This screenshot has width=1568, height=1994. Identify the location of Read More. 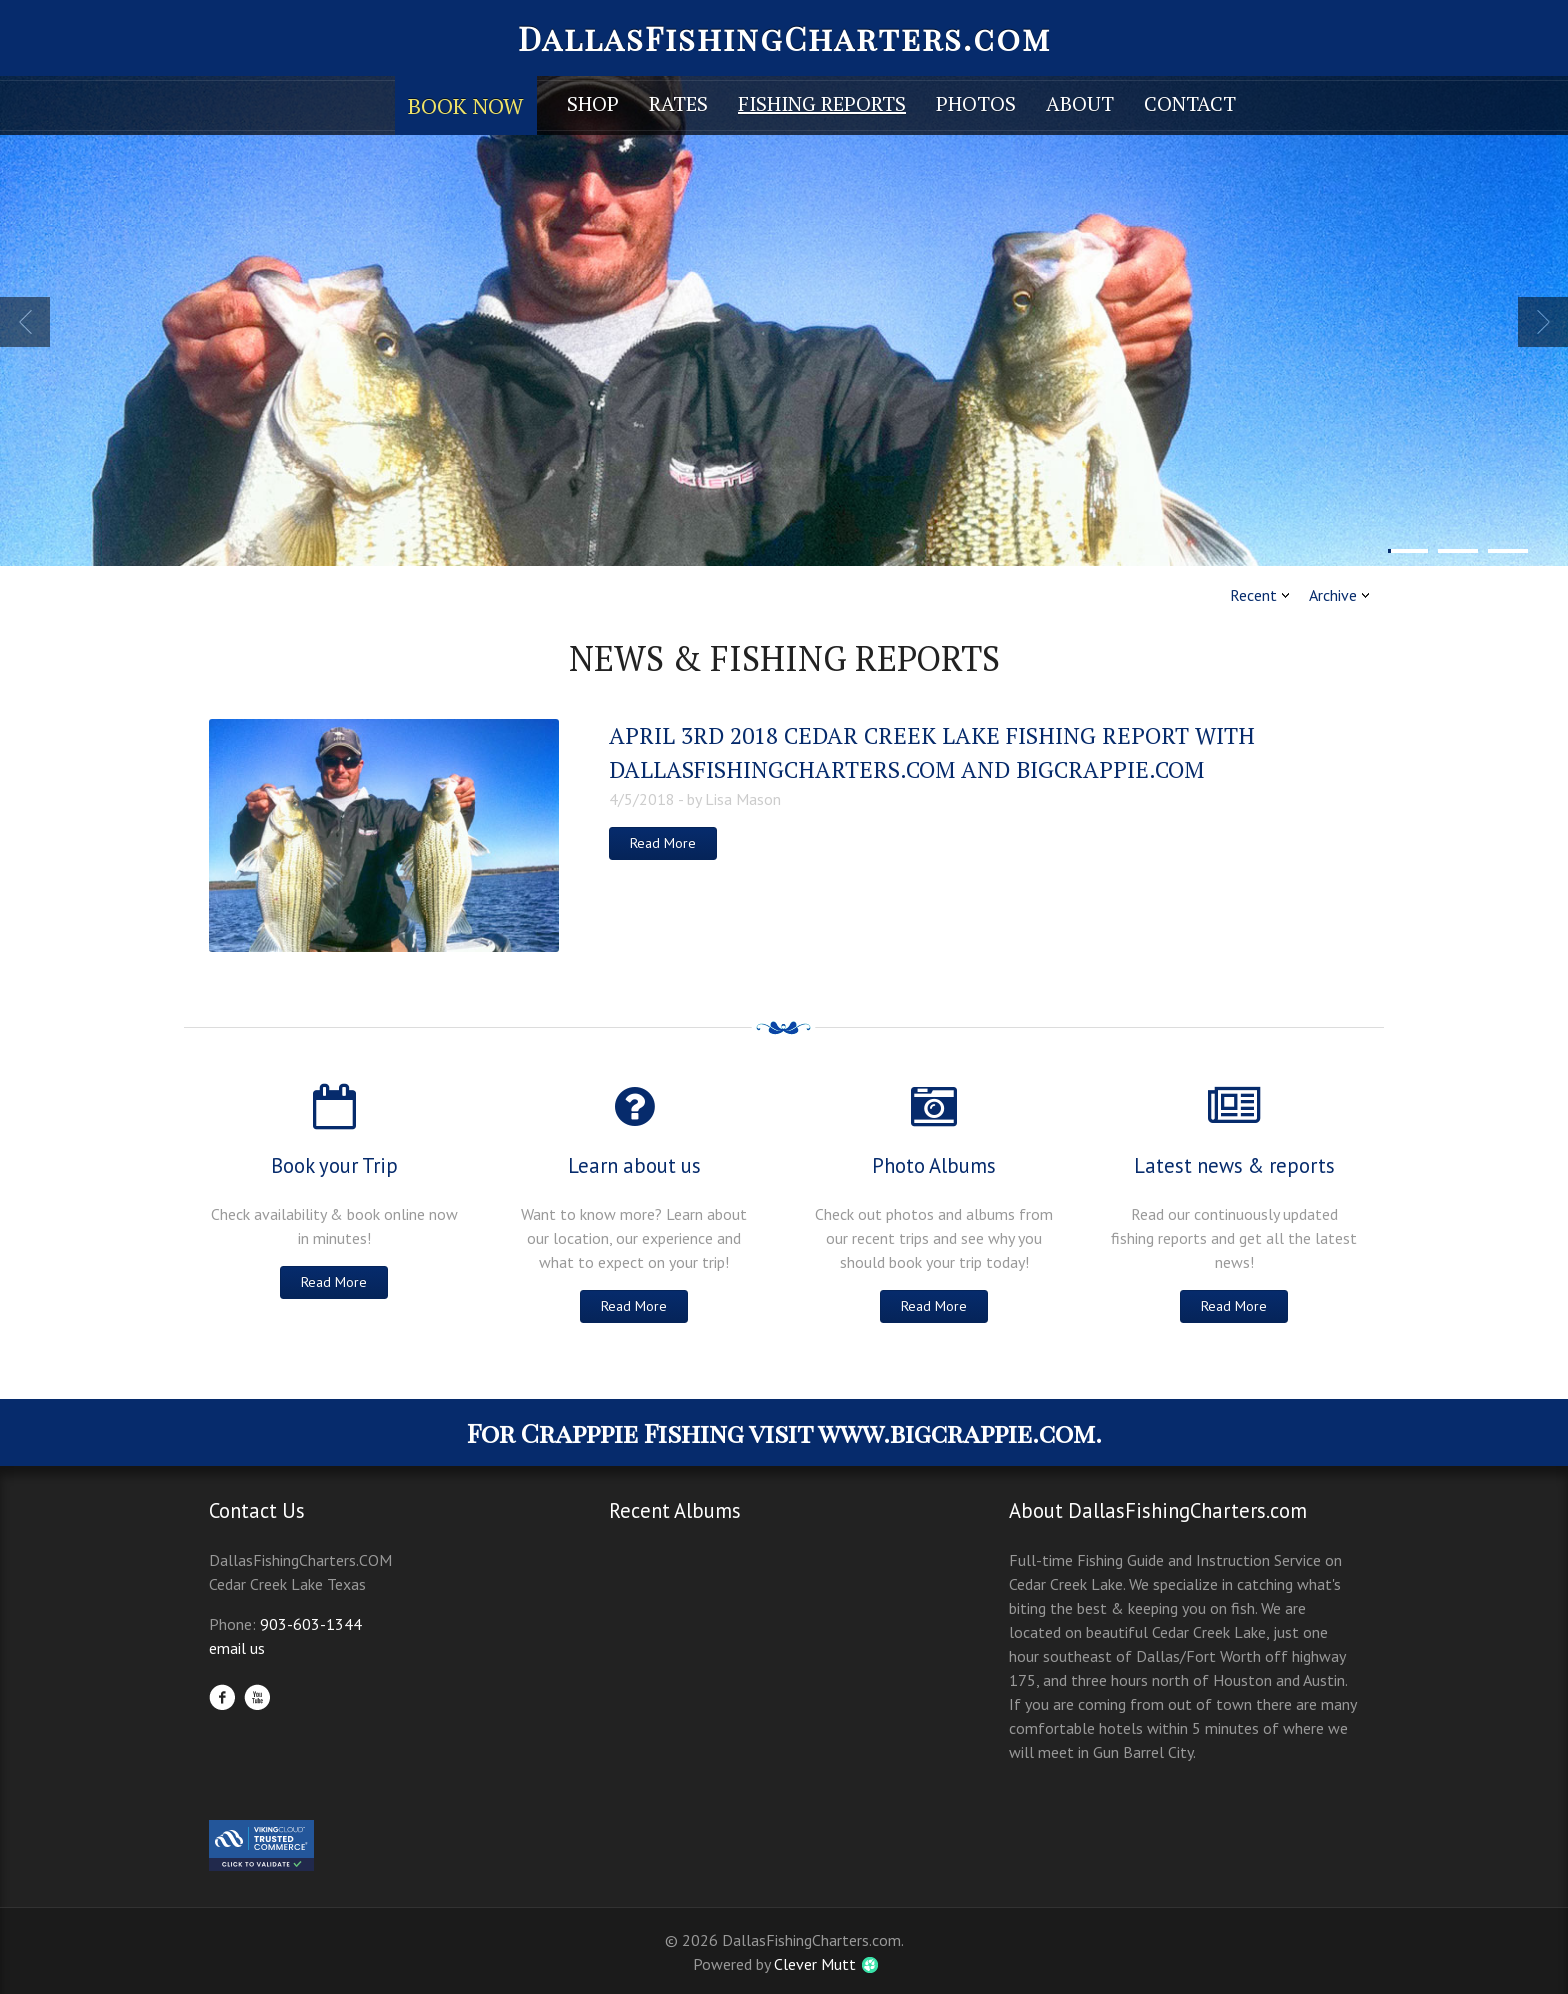
(663, 843).